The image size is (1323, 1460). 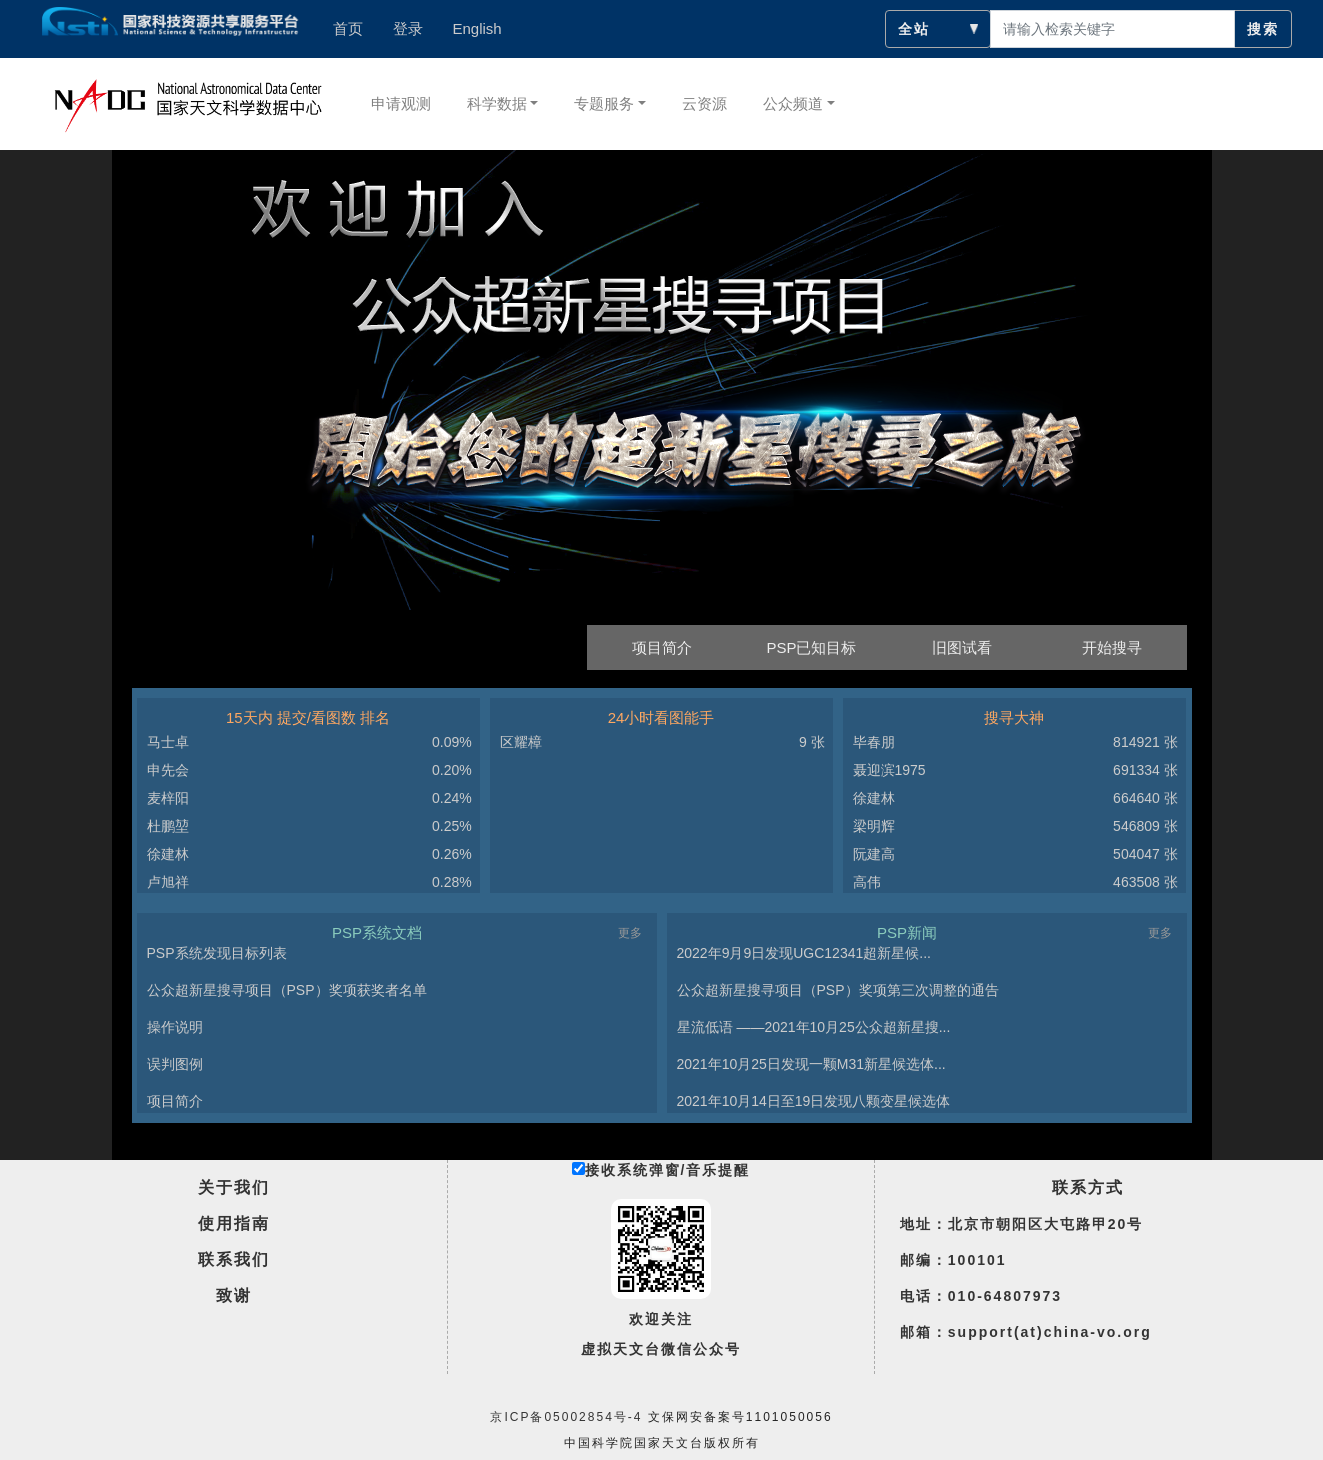 What do you see at coordinates (1112, 29) in the screenshot?
I see `[searchcontent]` at bounding box center [1112, 29].